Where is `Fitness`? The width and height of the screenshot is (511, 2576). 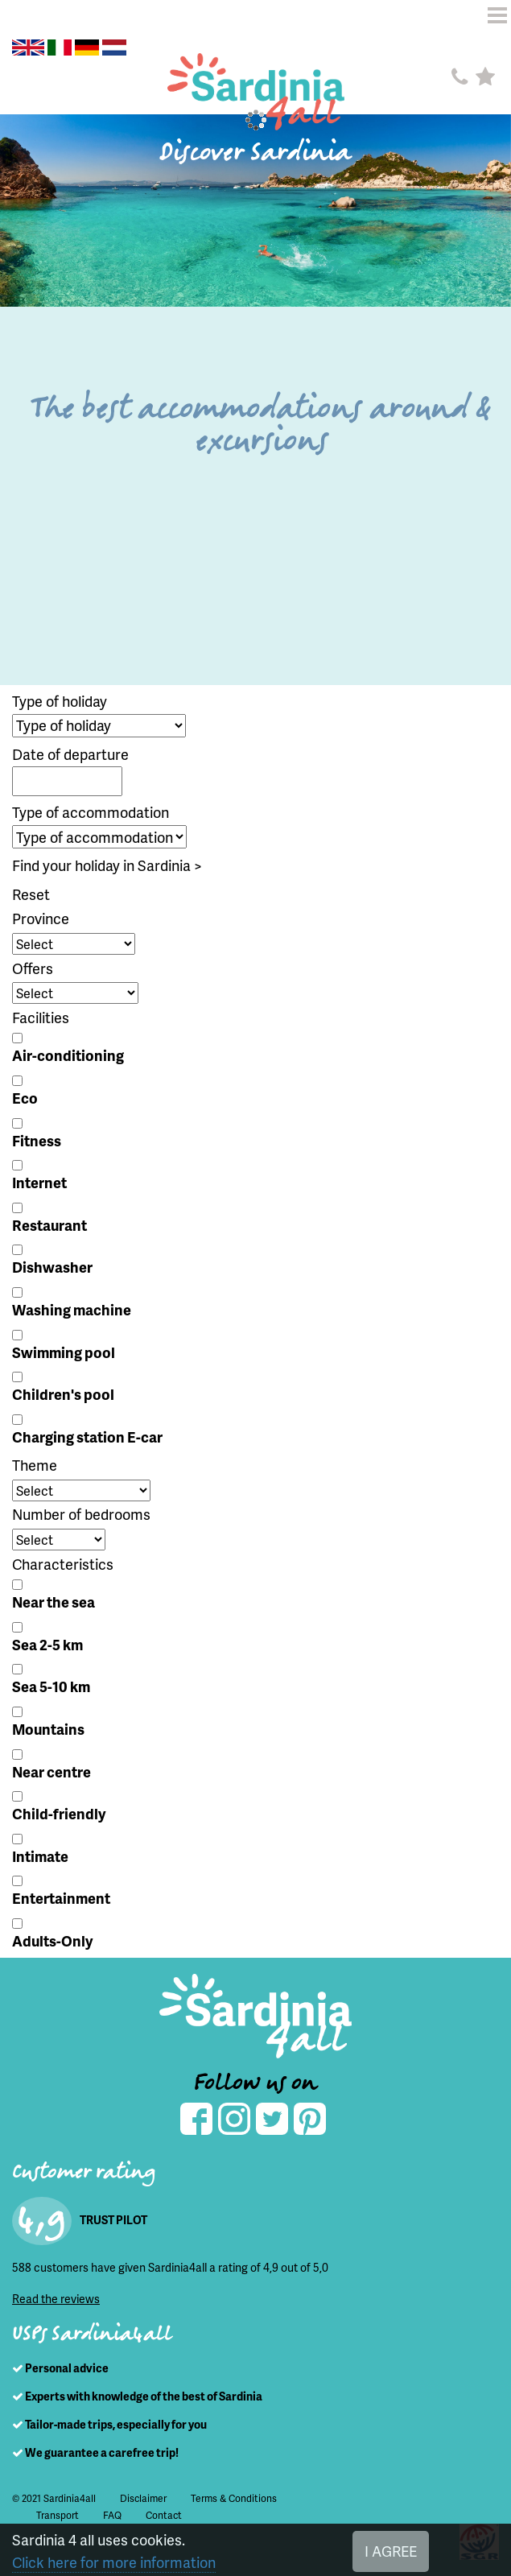 Fitness is located at coordinates (36, 1140).